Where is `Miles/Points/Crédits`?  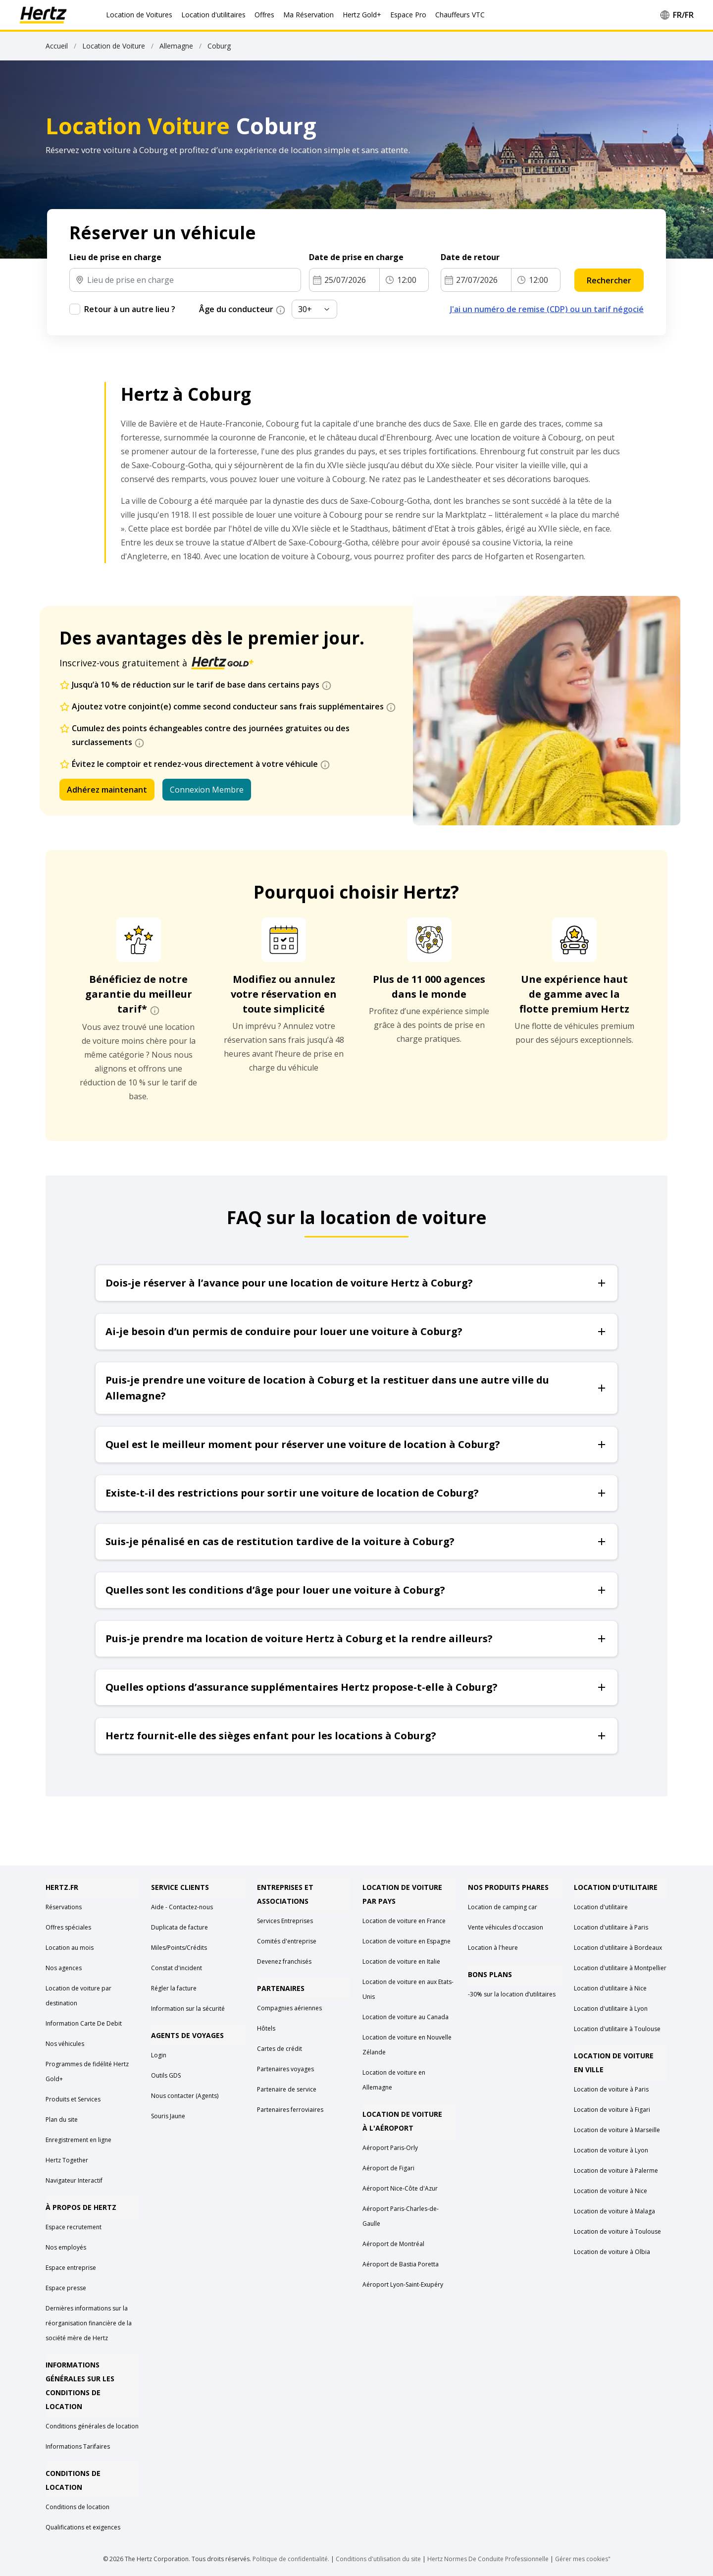
Miles/Points/Crédits is located at coordinates (179, 1947).